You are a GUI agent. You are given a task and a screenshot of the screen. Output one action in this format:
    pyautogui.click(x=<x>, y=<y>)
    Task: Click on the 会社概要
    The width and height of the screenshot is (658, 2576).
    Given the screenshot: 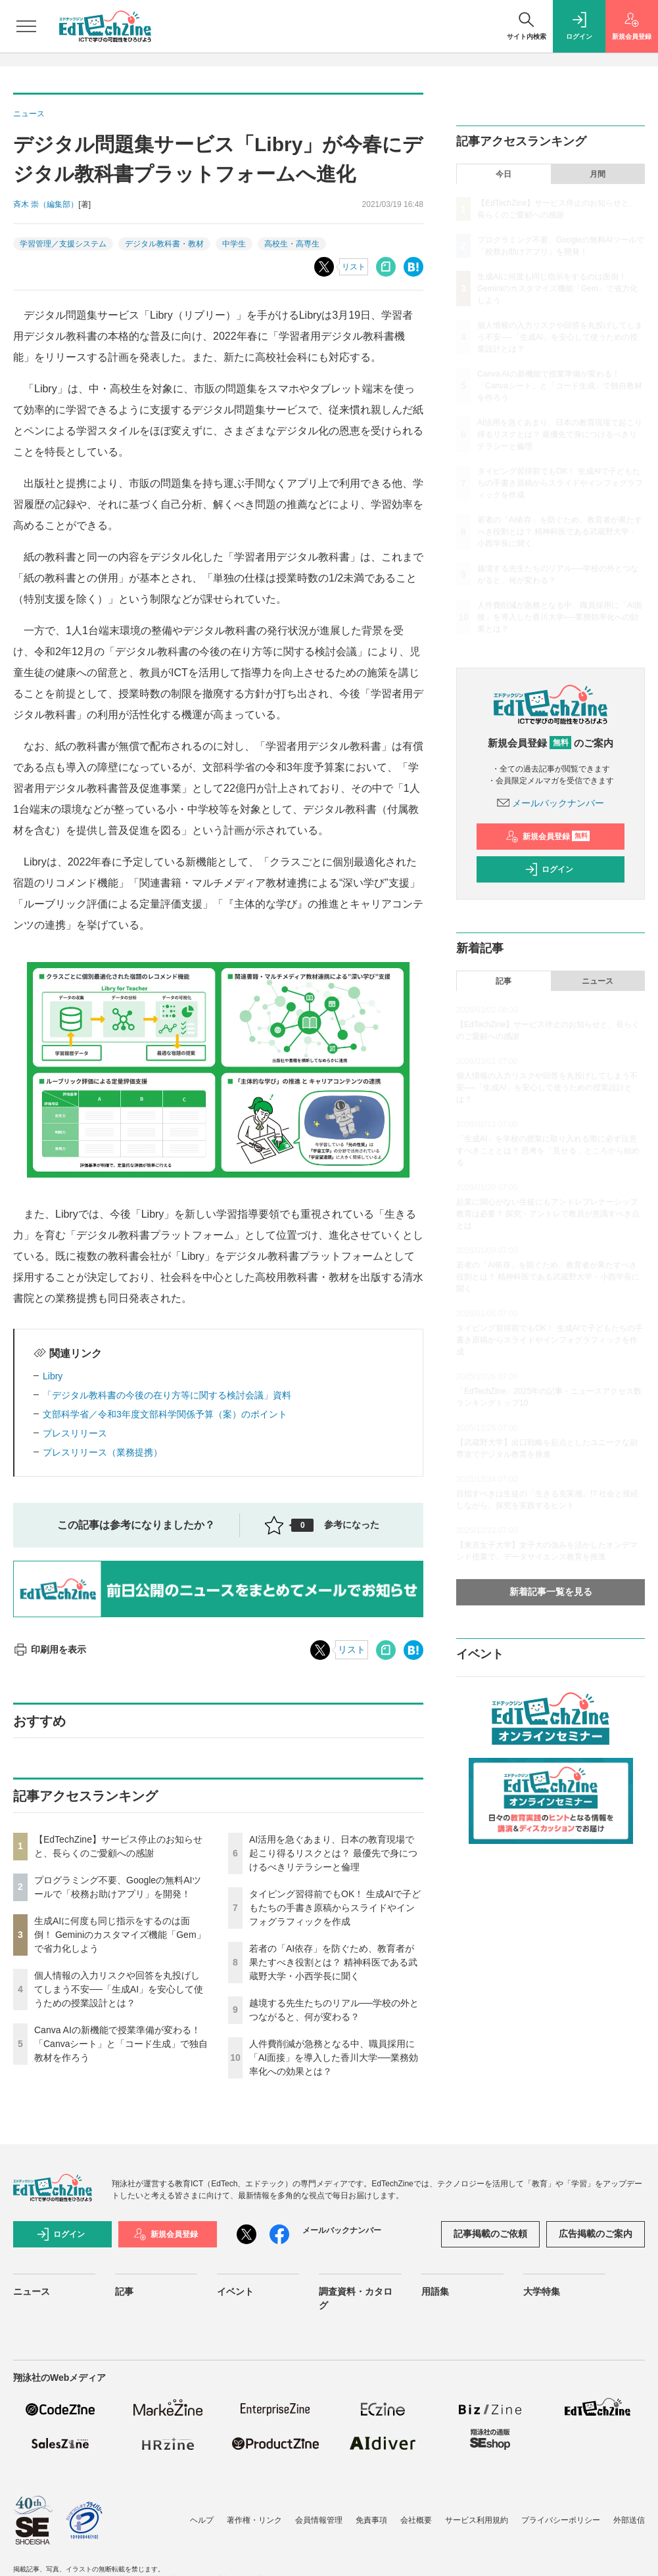 What is the action you would take?
    pyautogui.click(x=416, y=2520)
    